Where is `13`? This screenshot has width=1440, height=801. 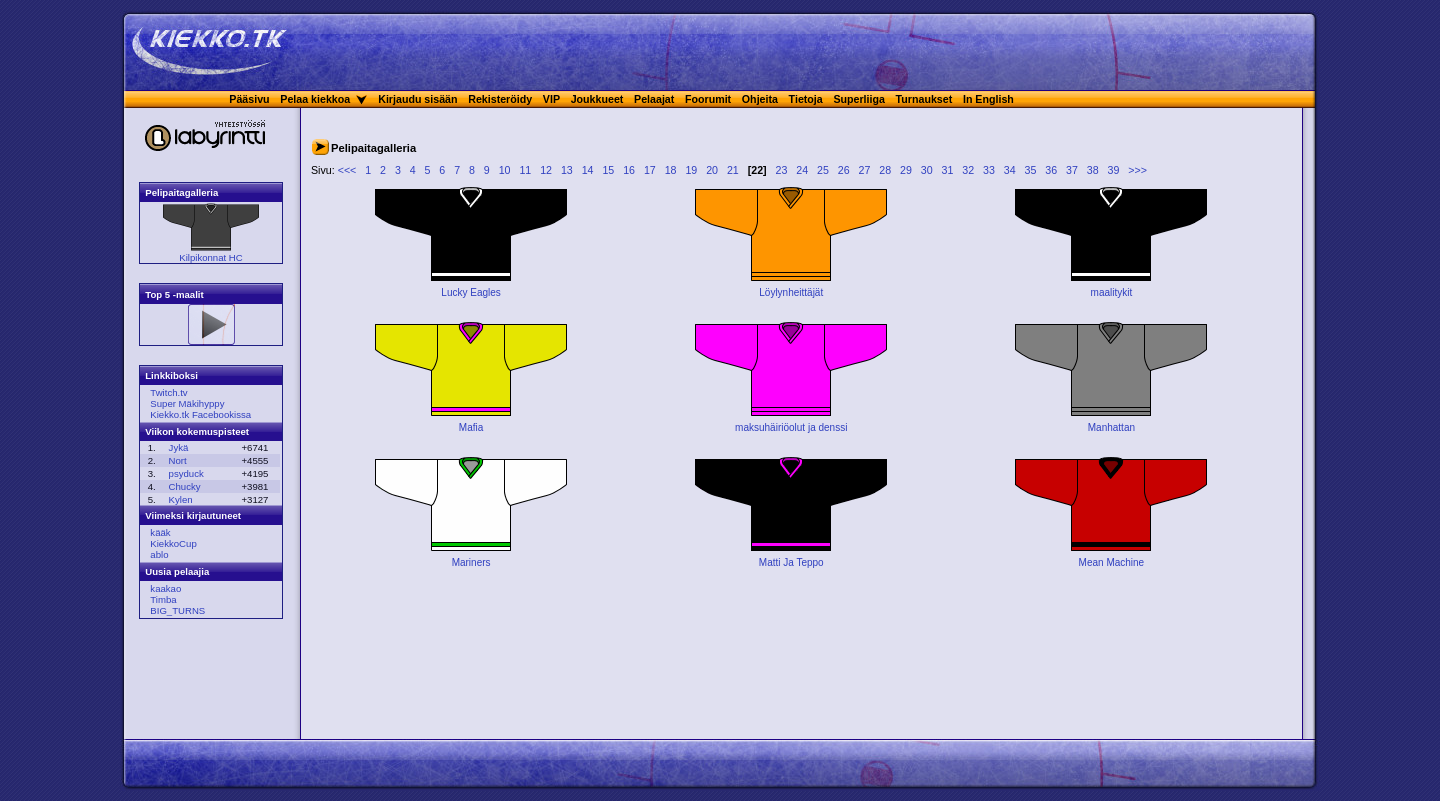 13 is located at coordinates (567, 170).